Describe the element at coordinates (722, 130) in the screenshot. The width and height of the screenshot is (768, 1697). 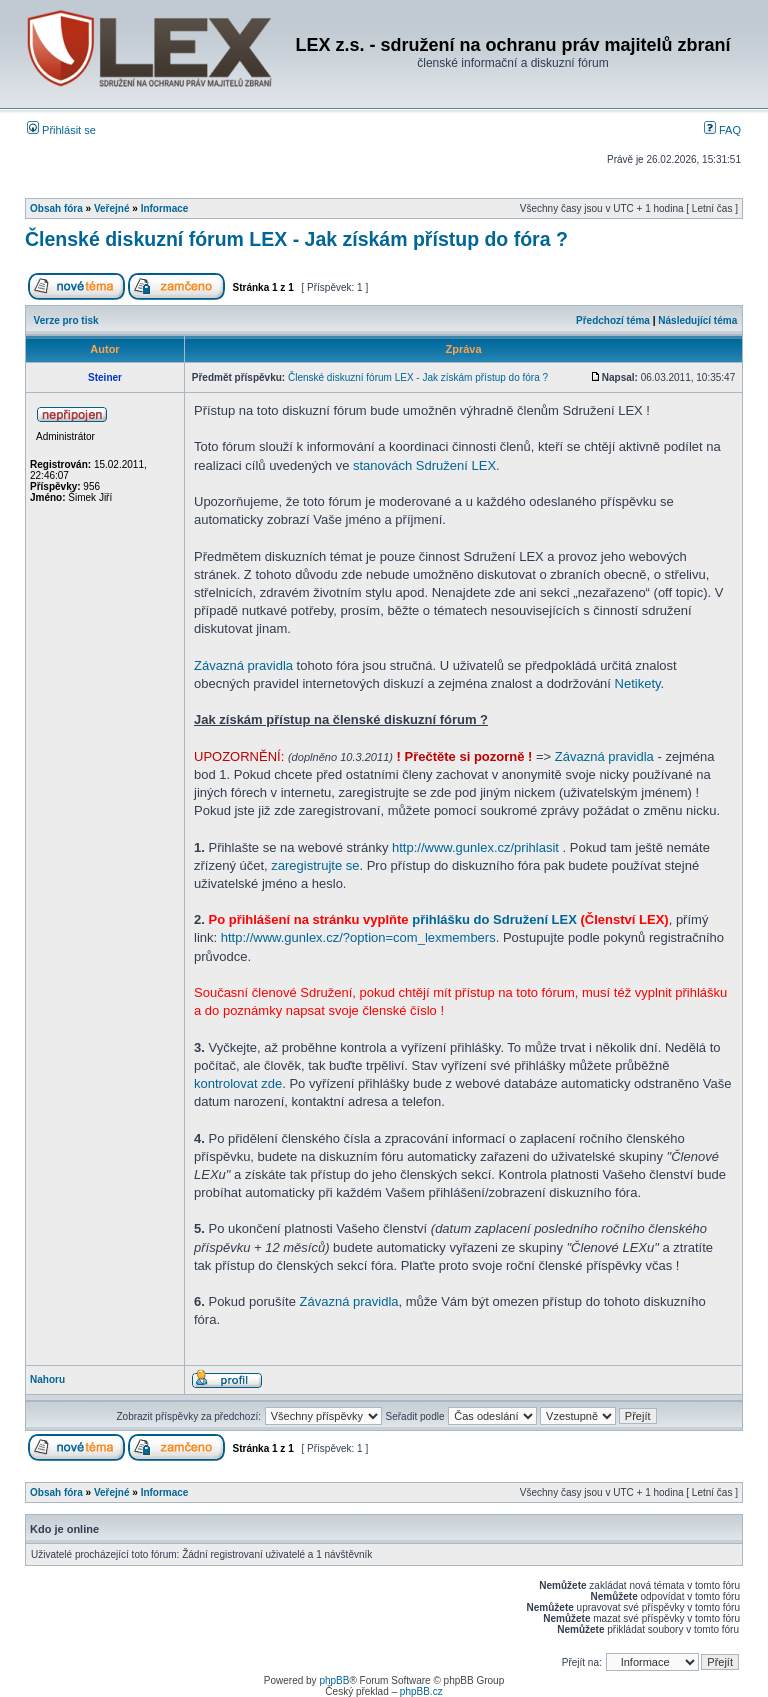
I see `FAQ` at that location.